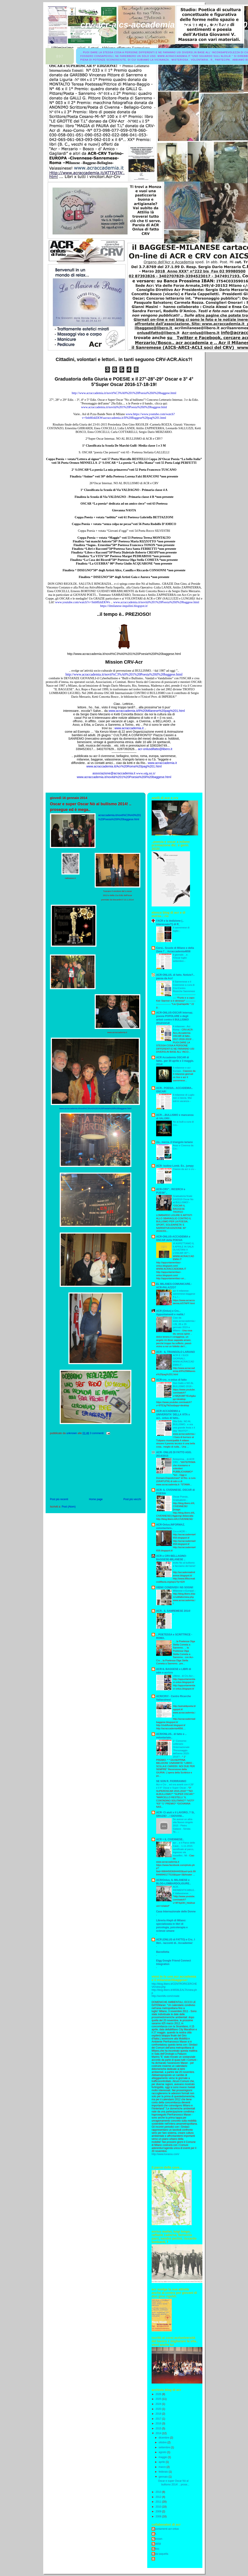 This screenshot has height=2576, width=248. Describe the element at coordinates (153, 2558) in the screenshot. I see `rio` at that location.